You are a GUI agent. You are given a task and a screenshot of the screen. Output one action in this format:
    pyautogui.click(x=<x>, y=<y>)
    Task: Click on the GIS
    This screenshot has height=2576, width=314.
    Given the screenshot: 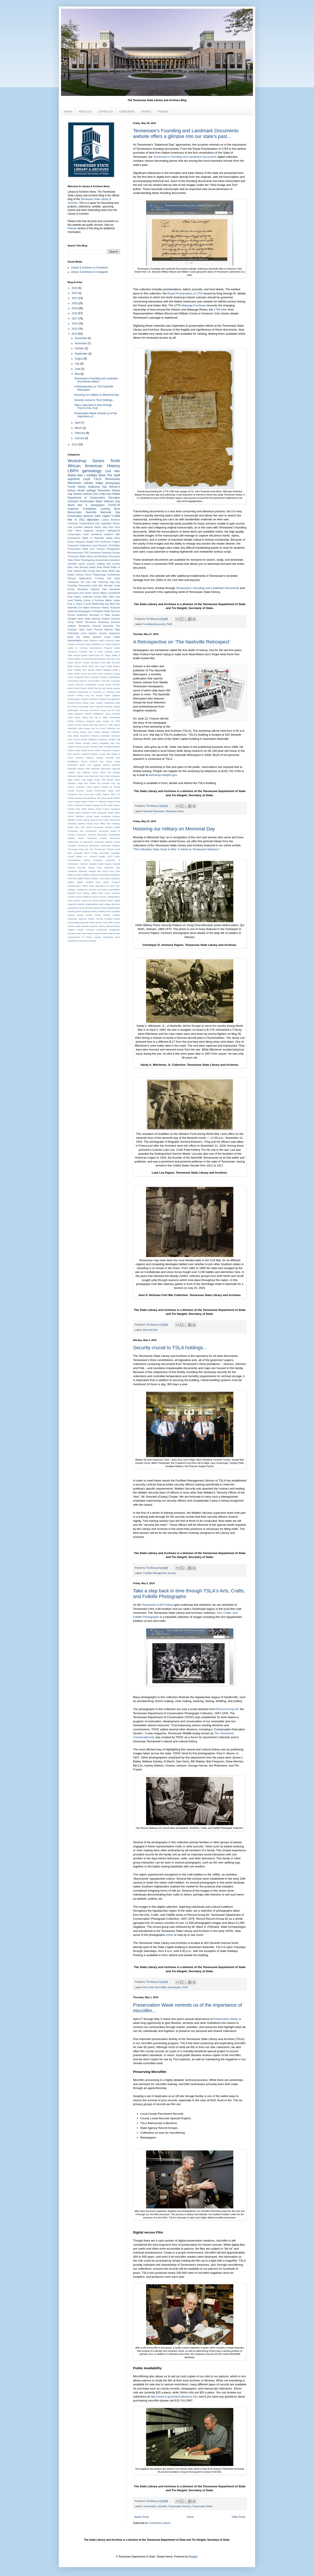 What is the action you would take?
    pyautogui.click(x=97, y=541)
    